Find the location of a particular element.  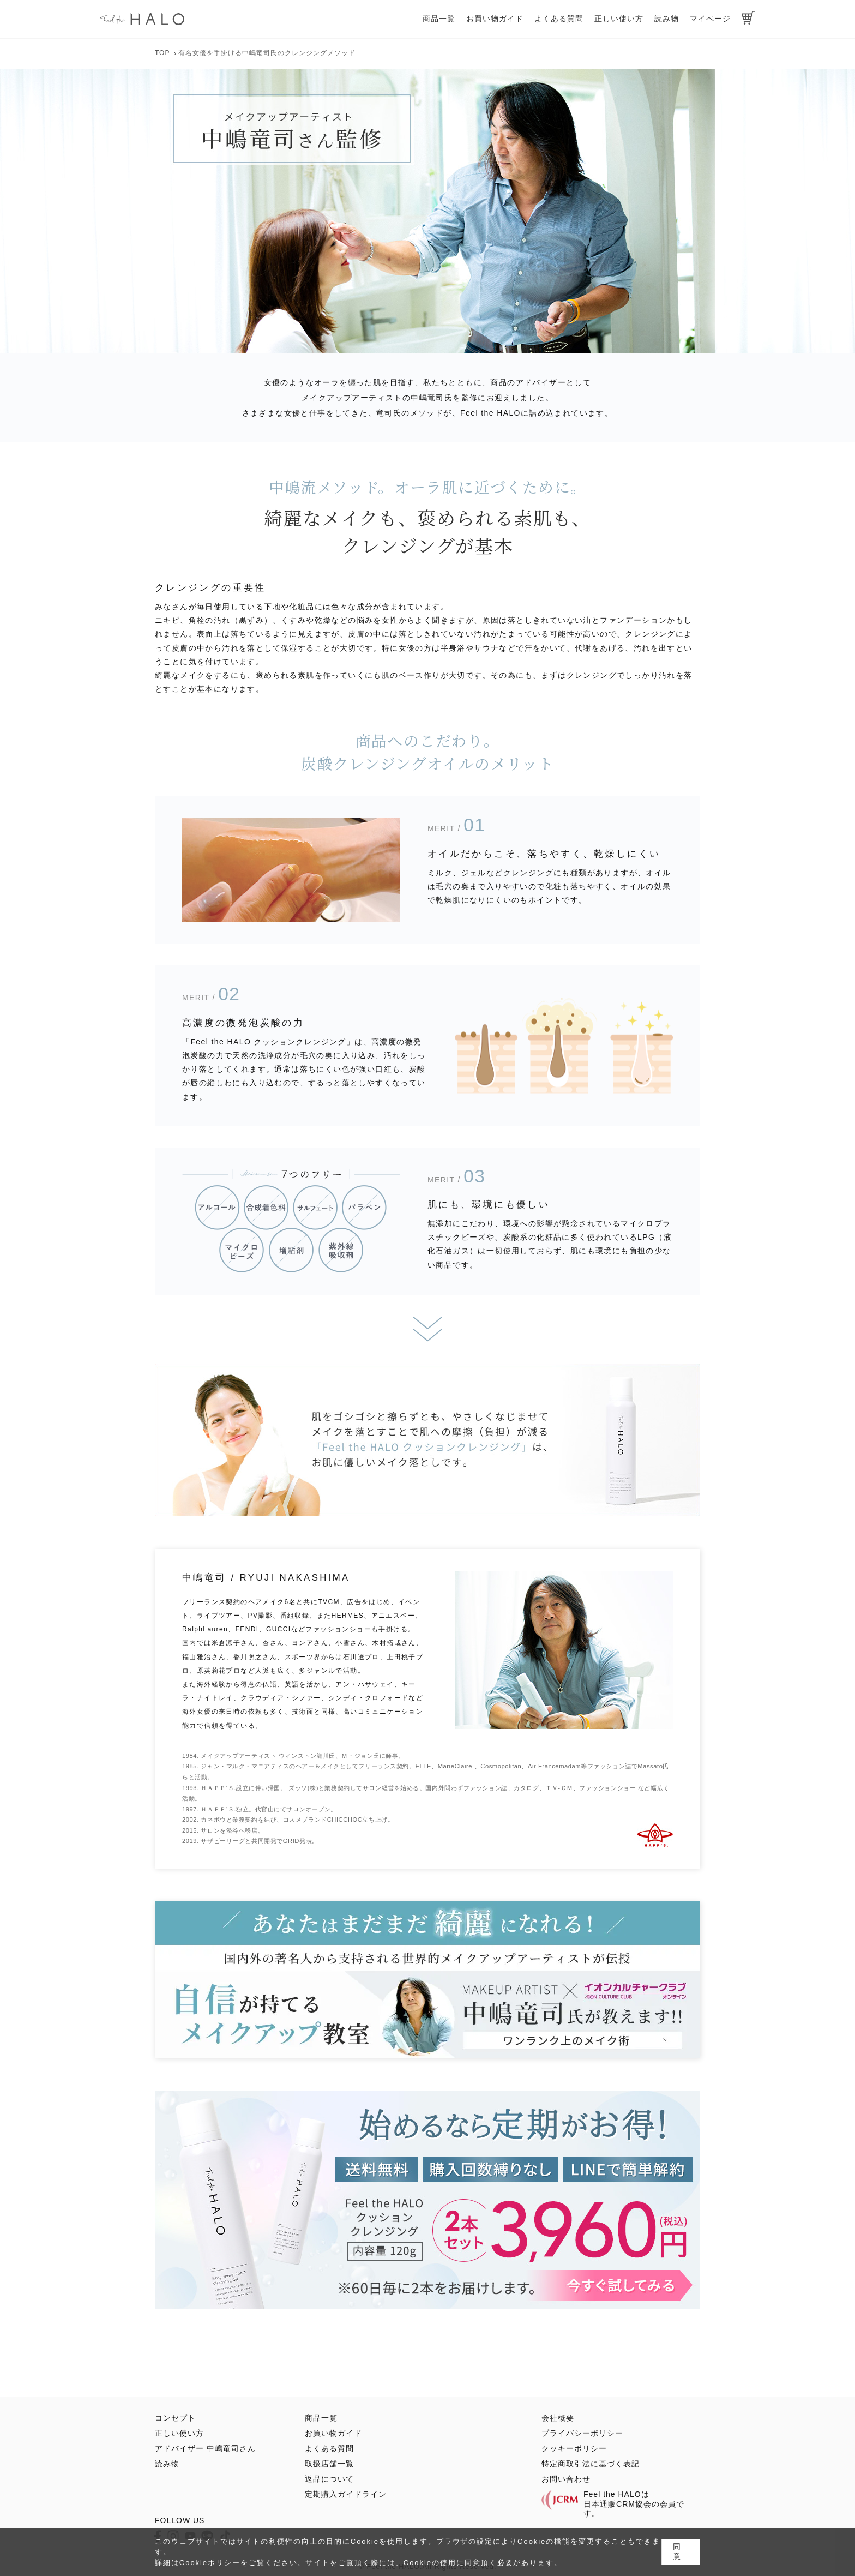

取扱店舗一覧 is located at coordinates (329, 2463).